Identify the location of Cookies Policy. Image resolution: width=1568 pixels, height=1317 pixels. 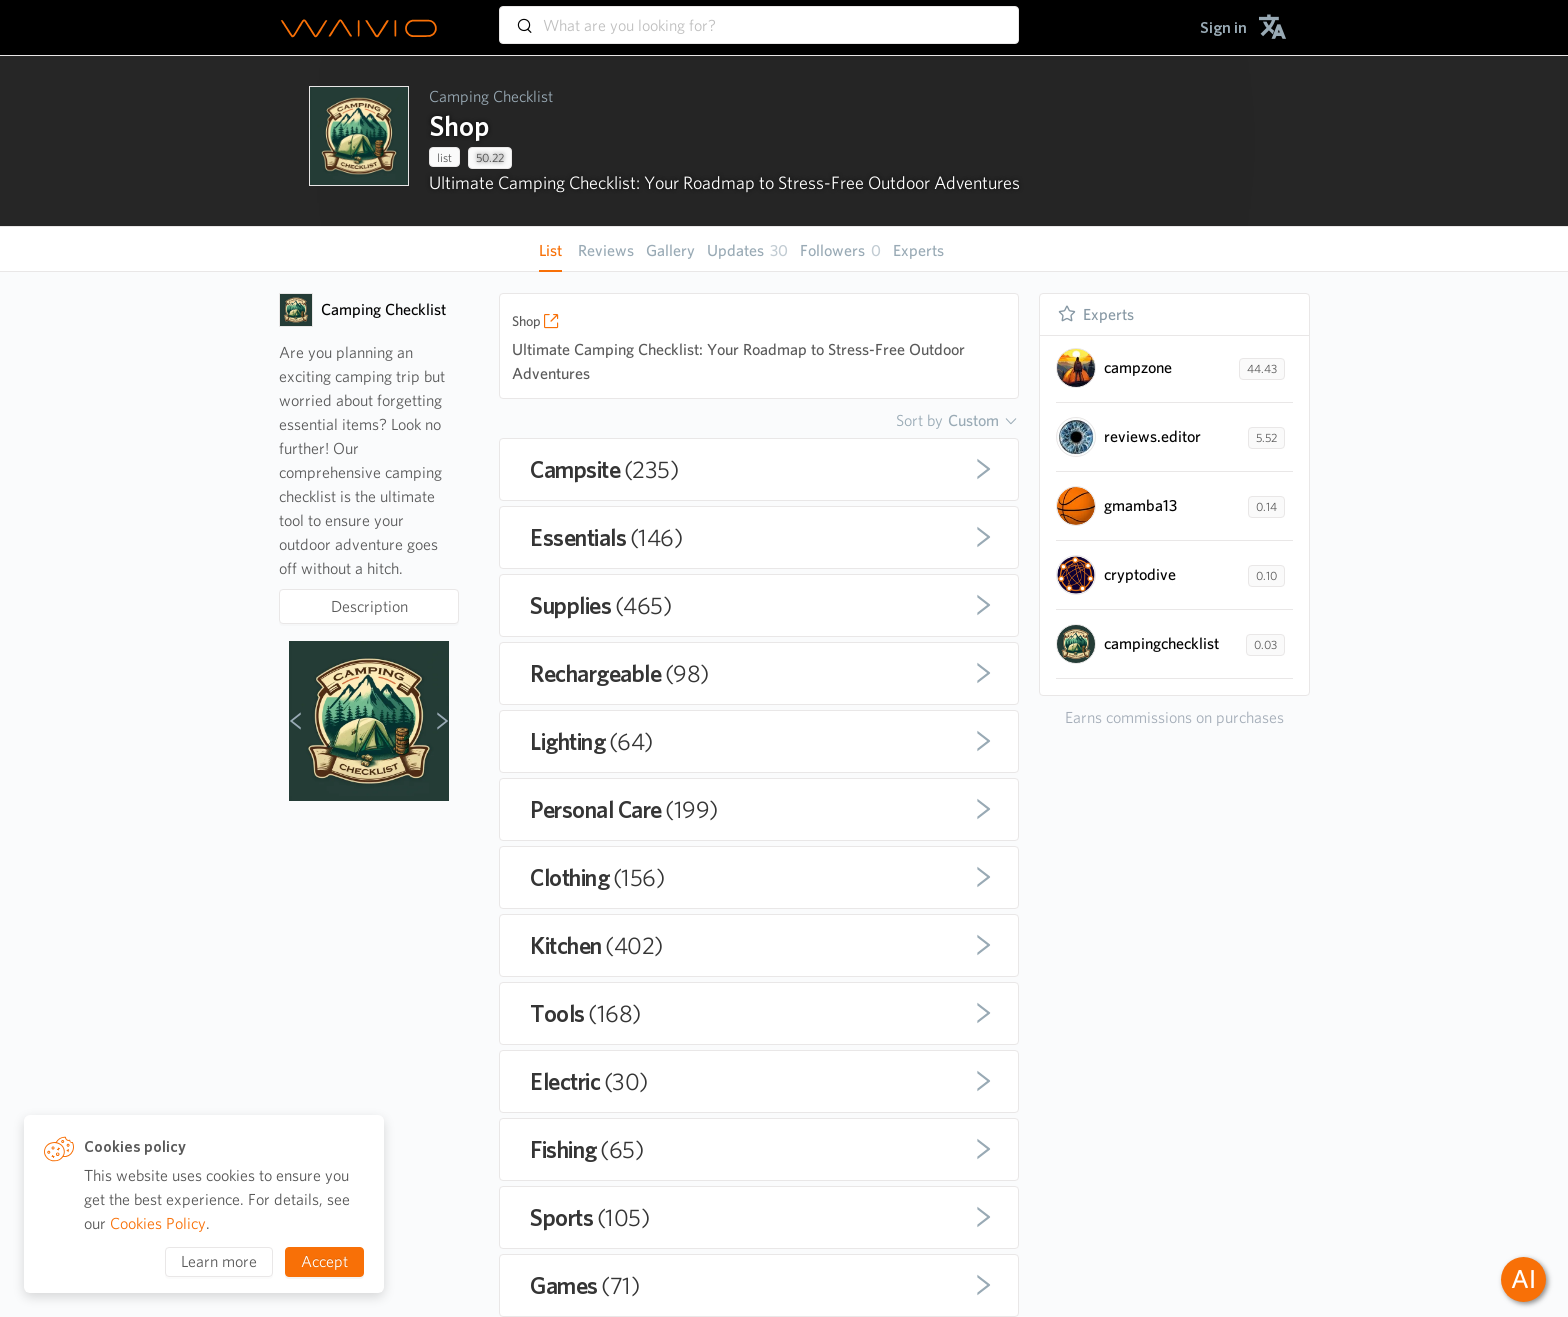
(158, 1223).